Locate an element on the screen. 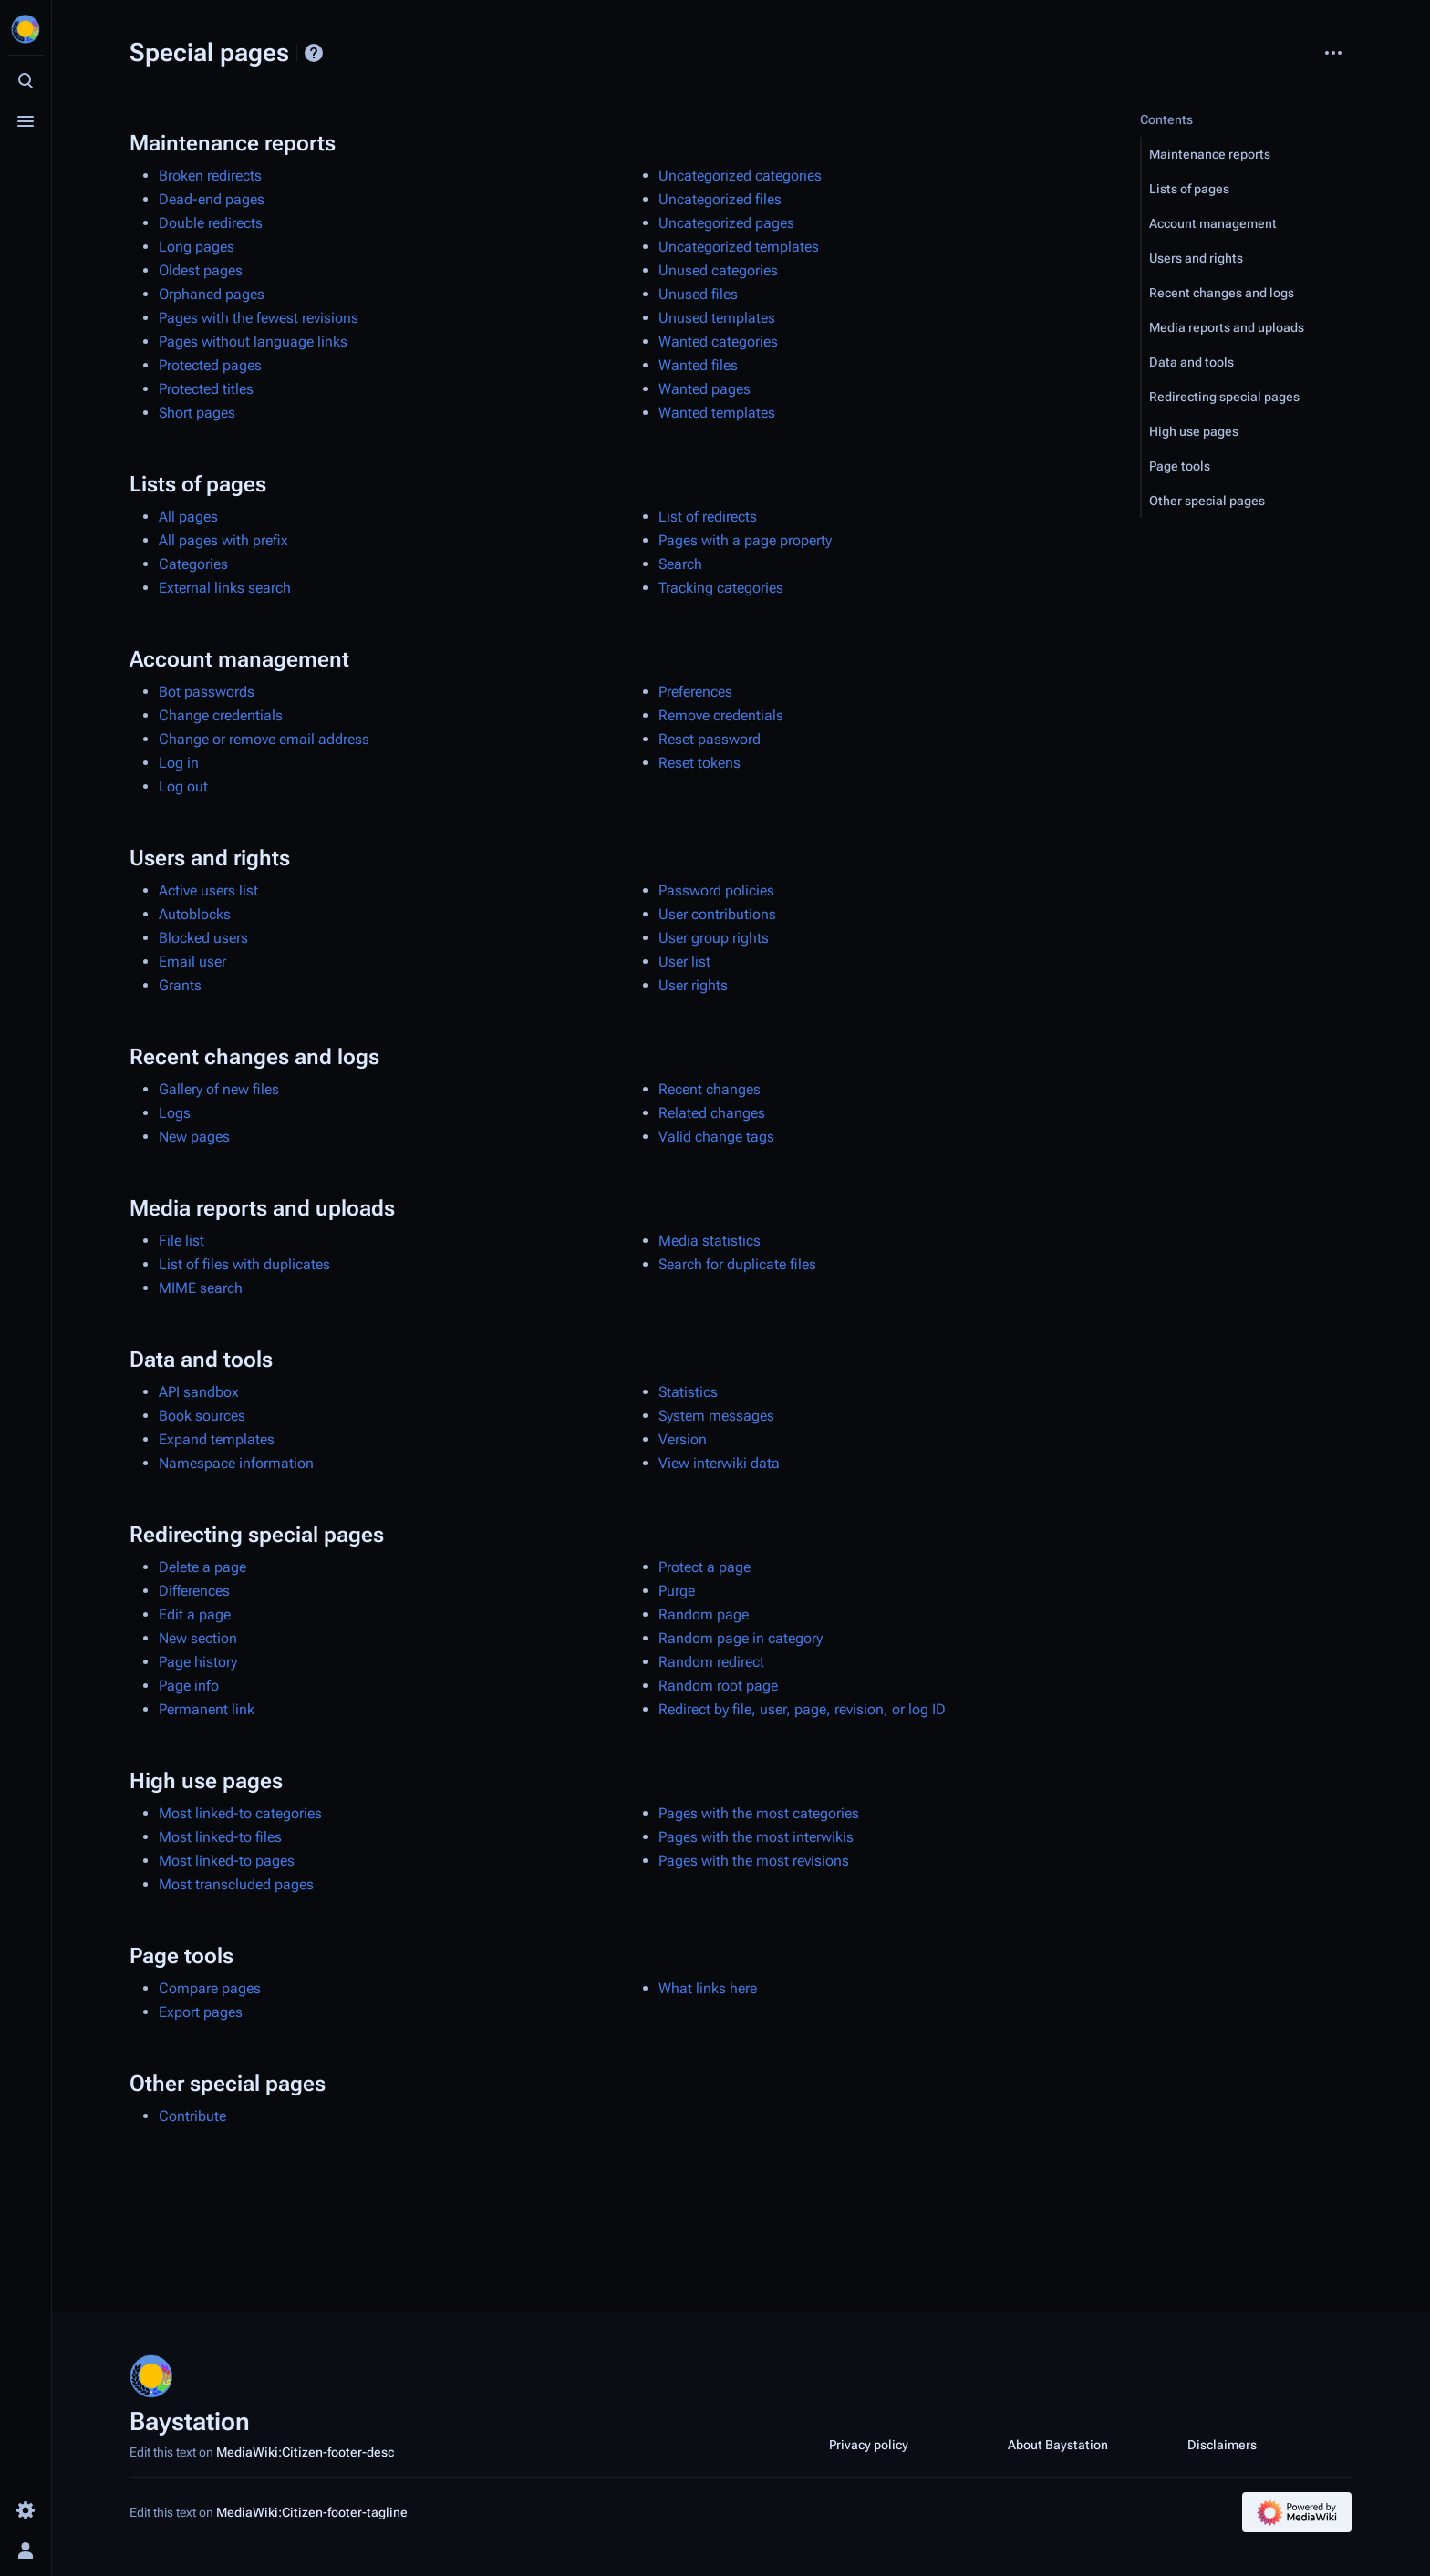  Long pages is located at coordinates (196, 246).